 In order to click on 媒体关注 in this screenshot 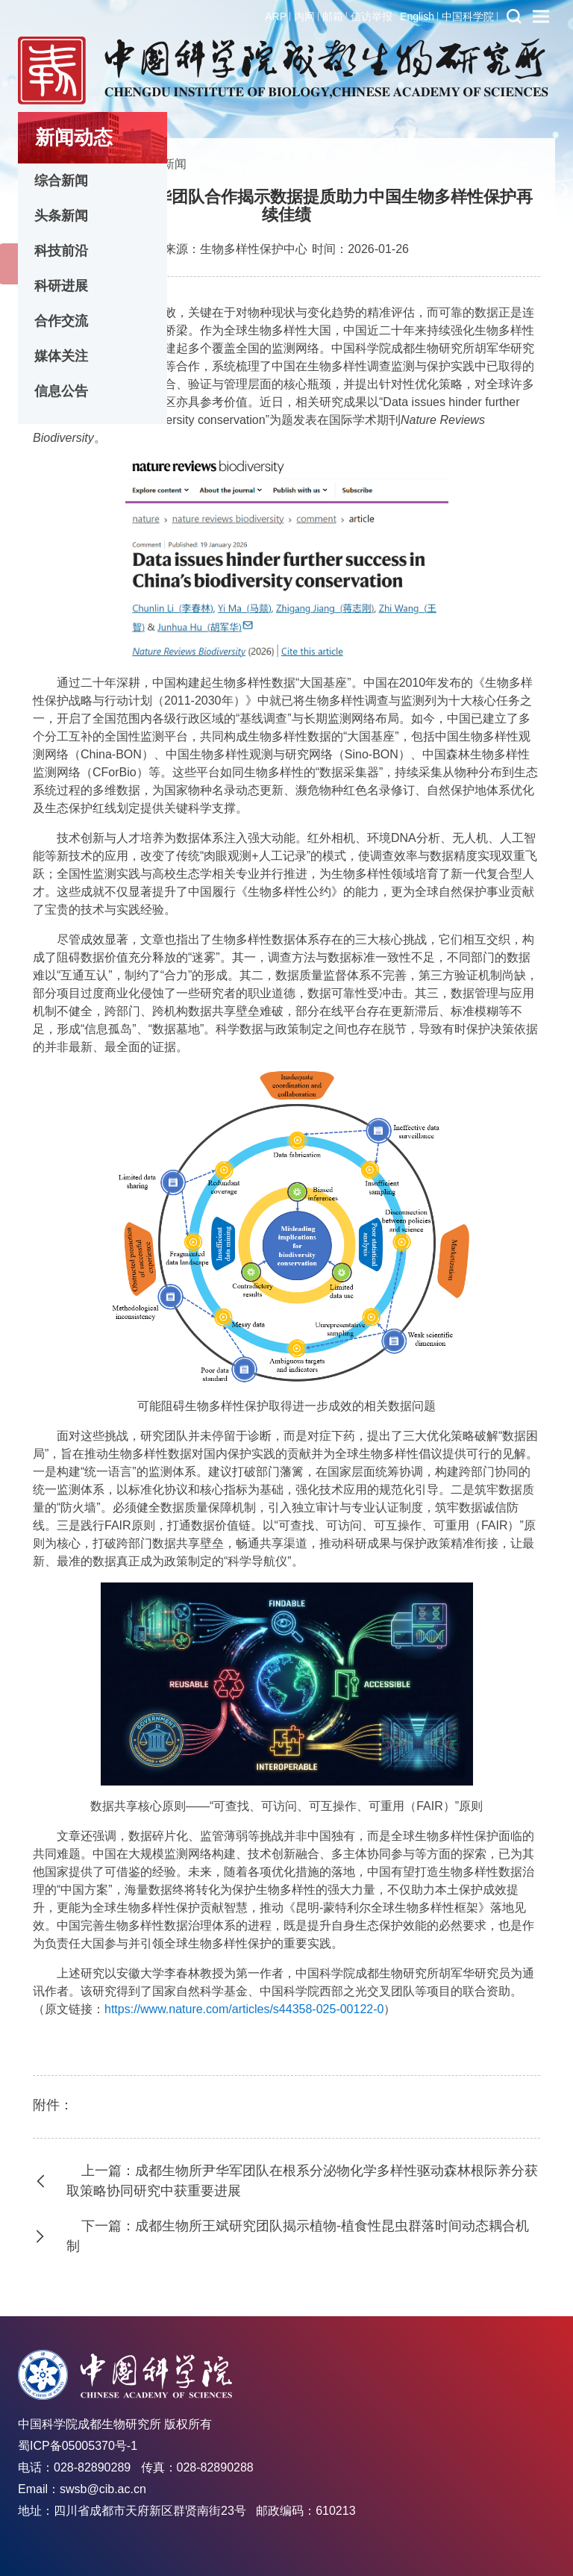, I will do `click(61, 356)`.